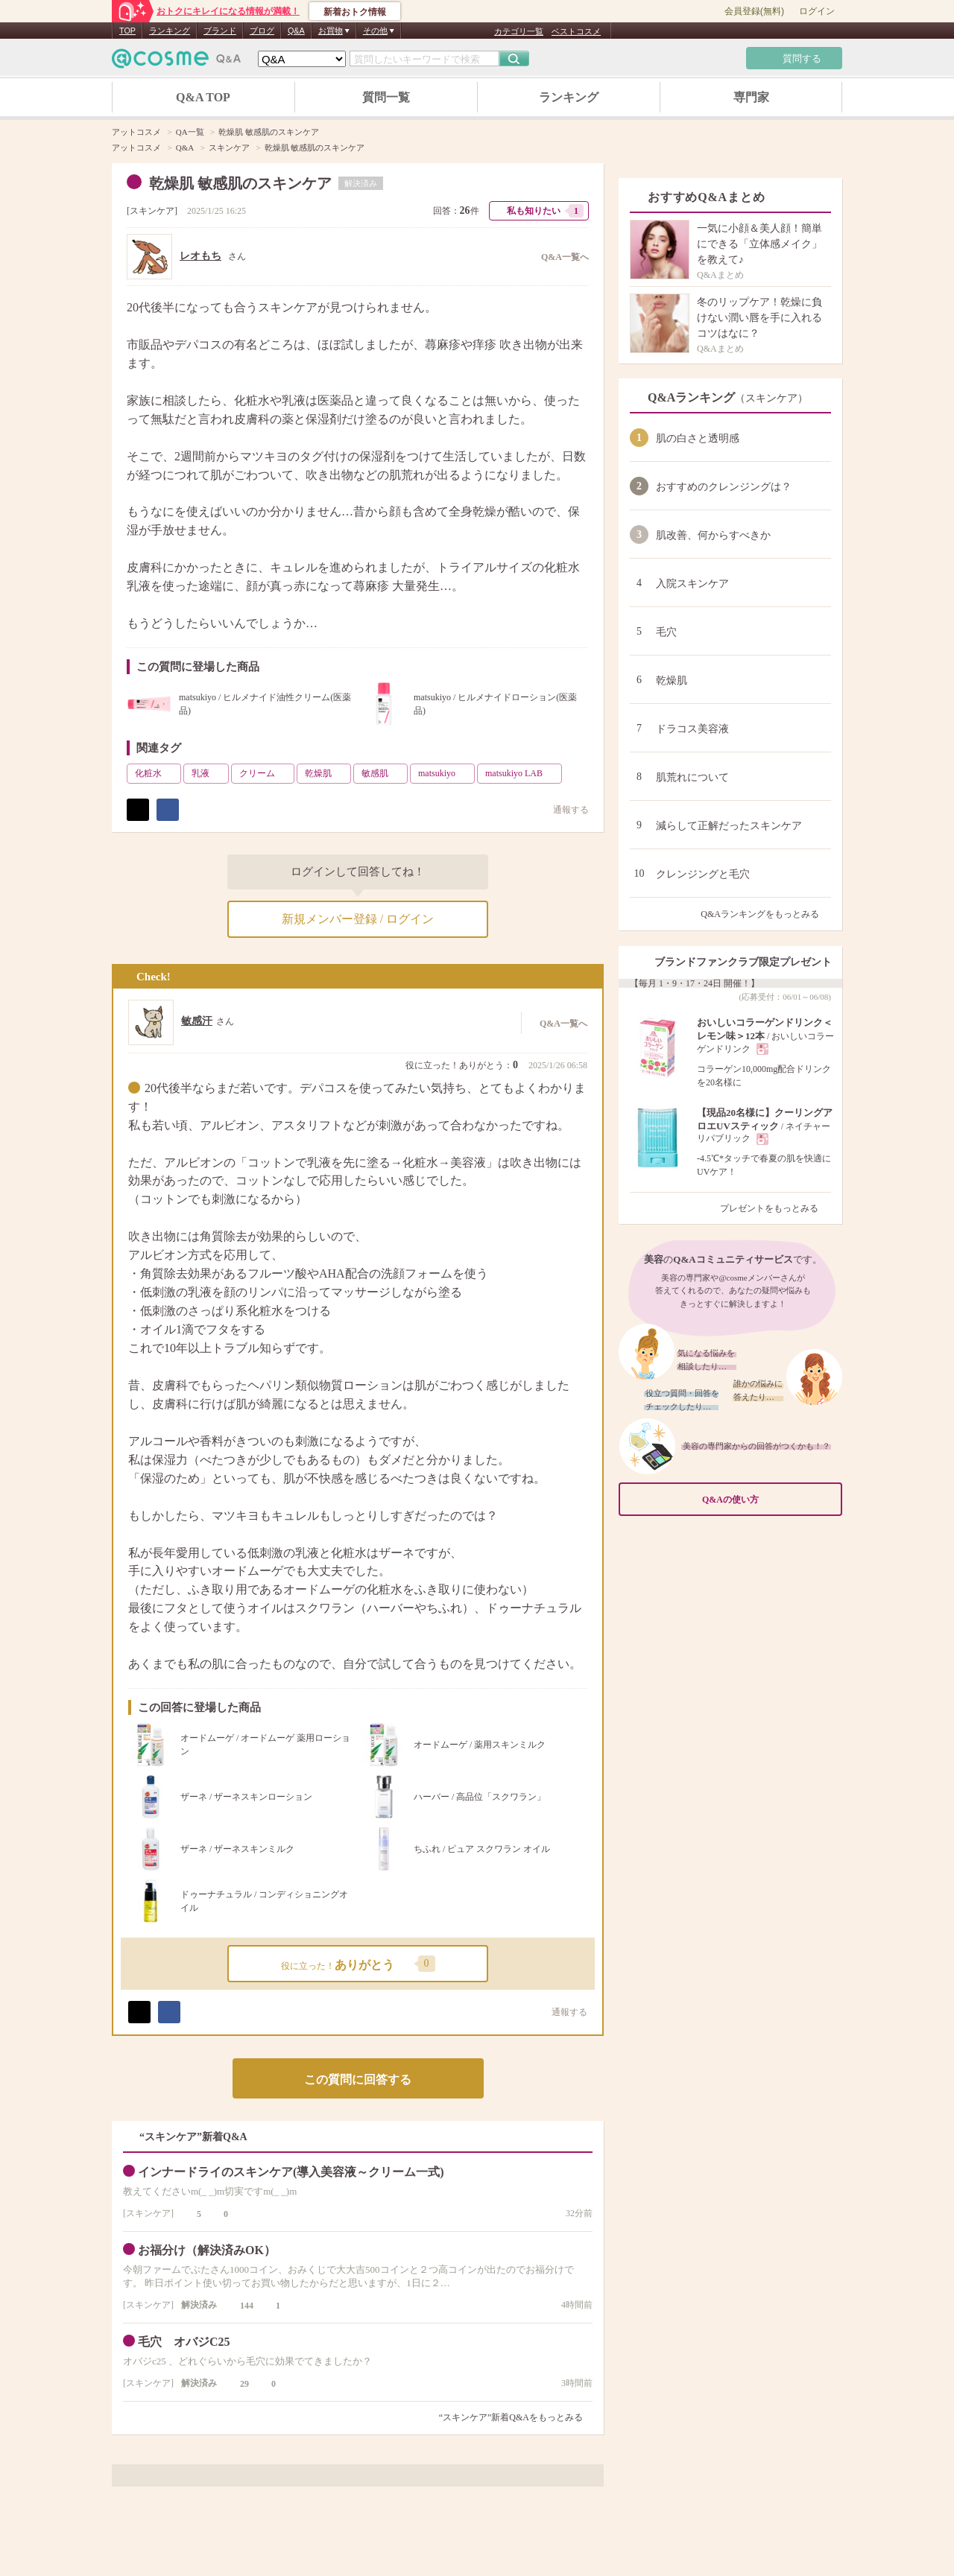  What do you see at coordinates (203, 97) in the screenshot?
I see `Q&A TOP` at bounding box center [203, 97].